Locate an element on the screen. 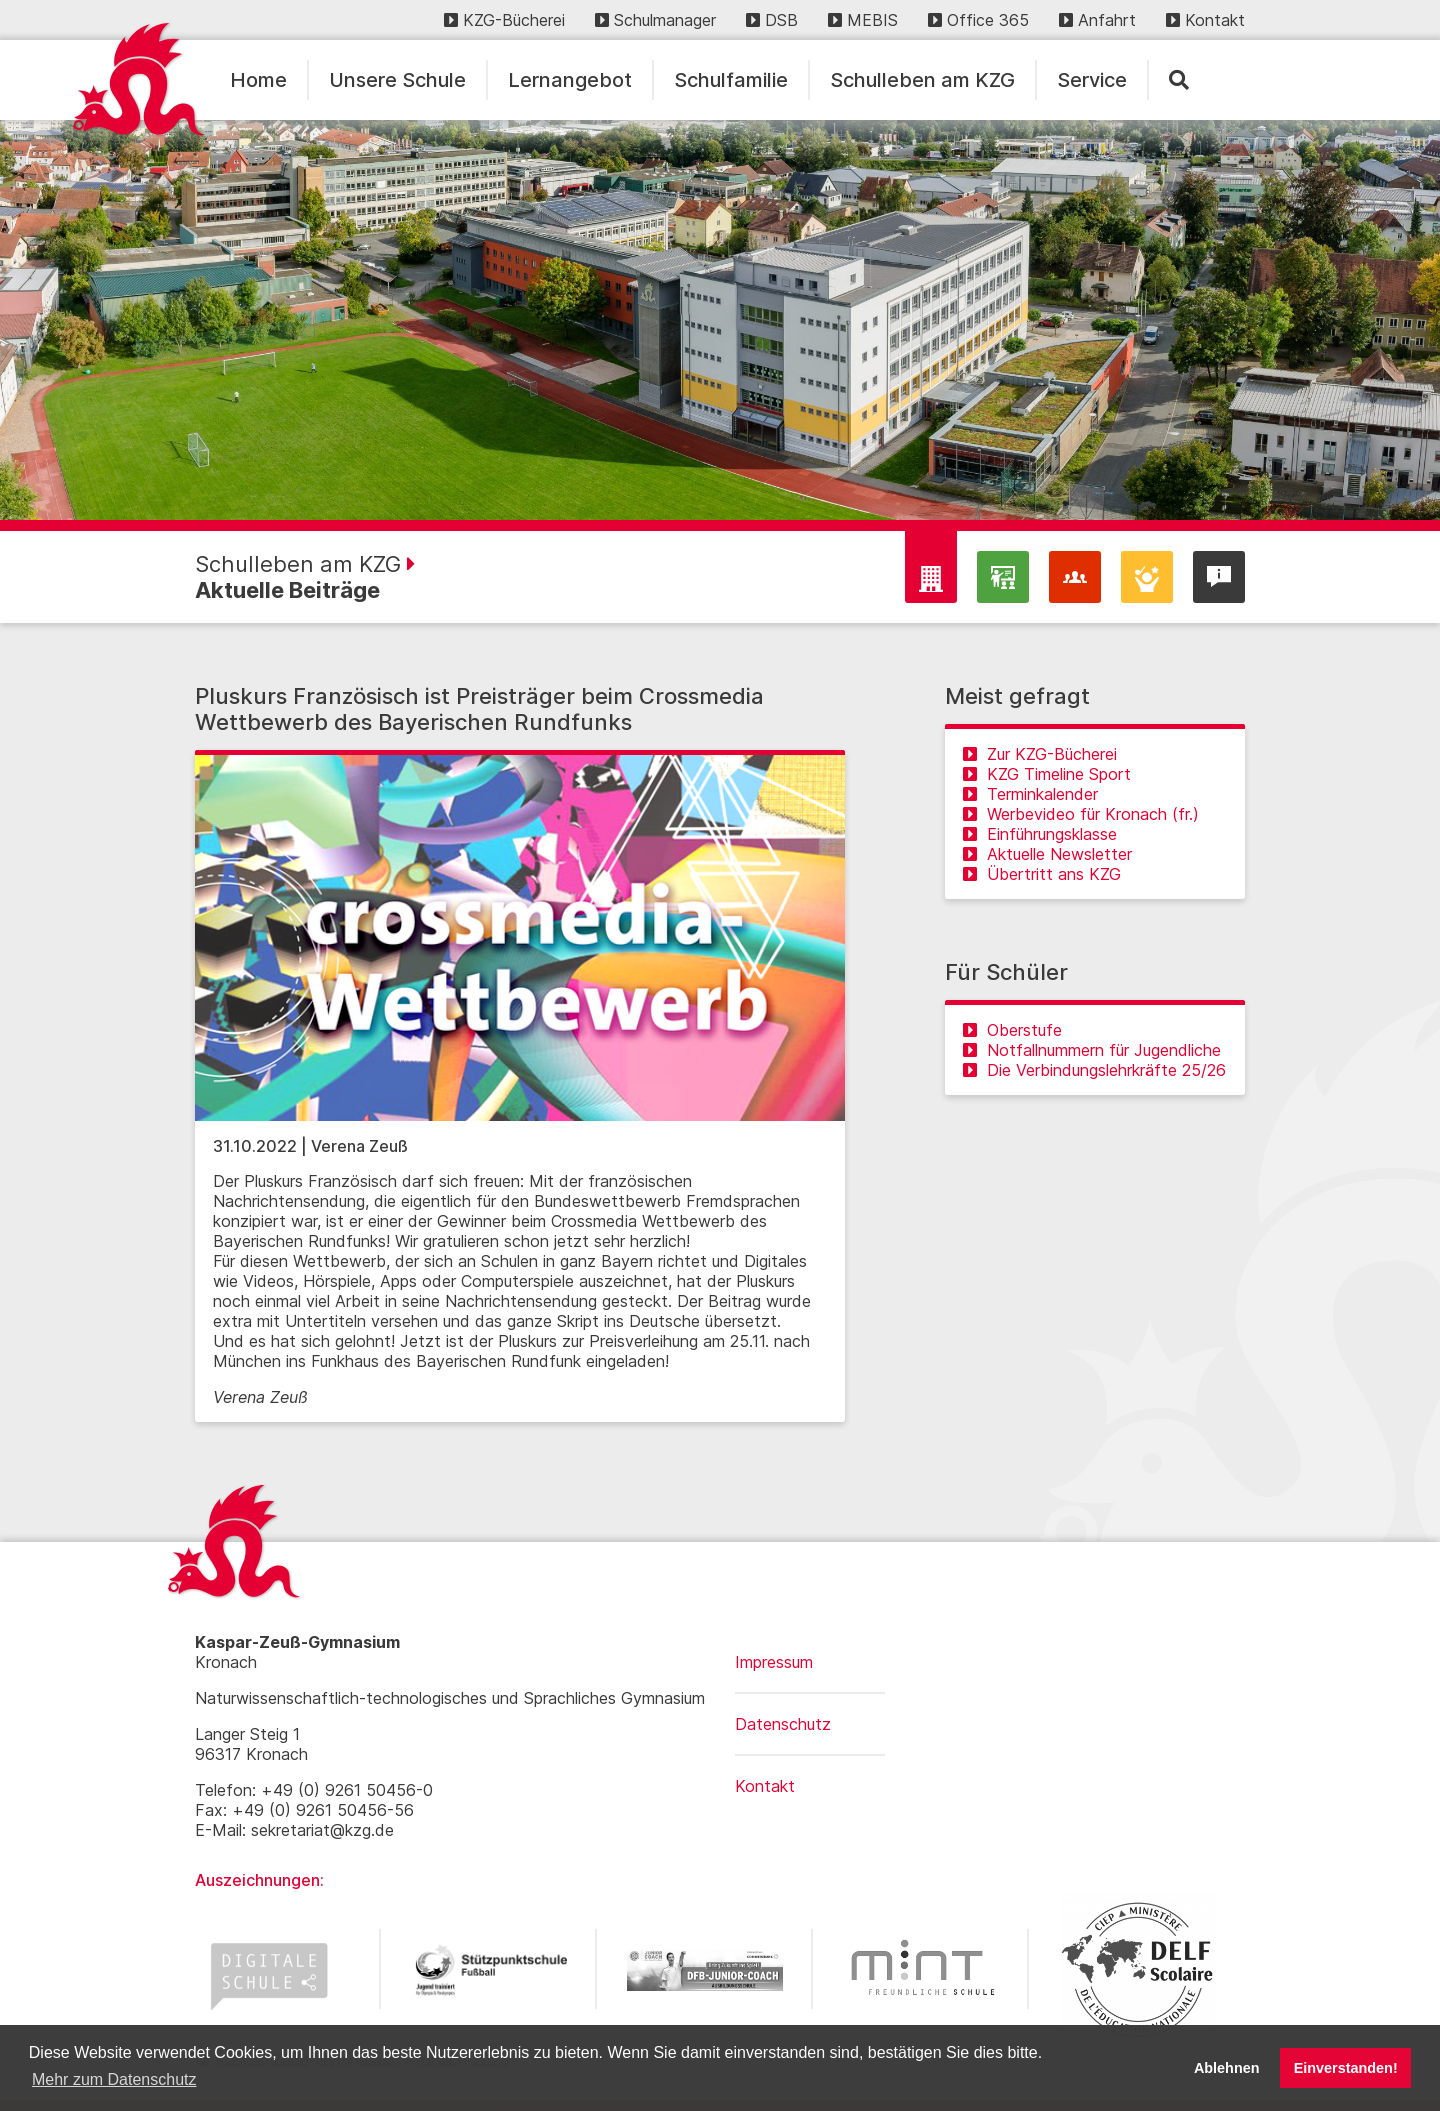  [region] is located at coordinates (720, 320).